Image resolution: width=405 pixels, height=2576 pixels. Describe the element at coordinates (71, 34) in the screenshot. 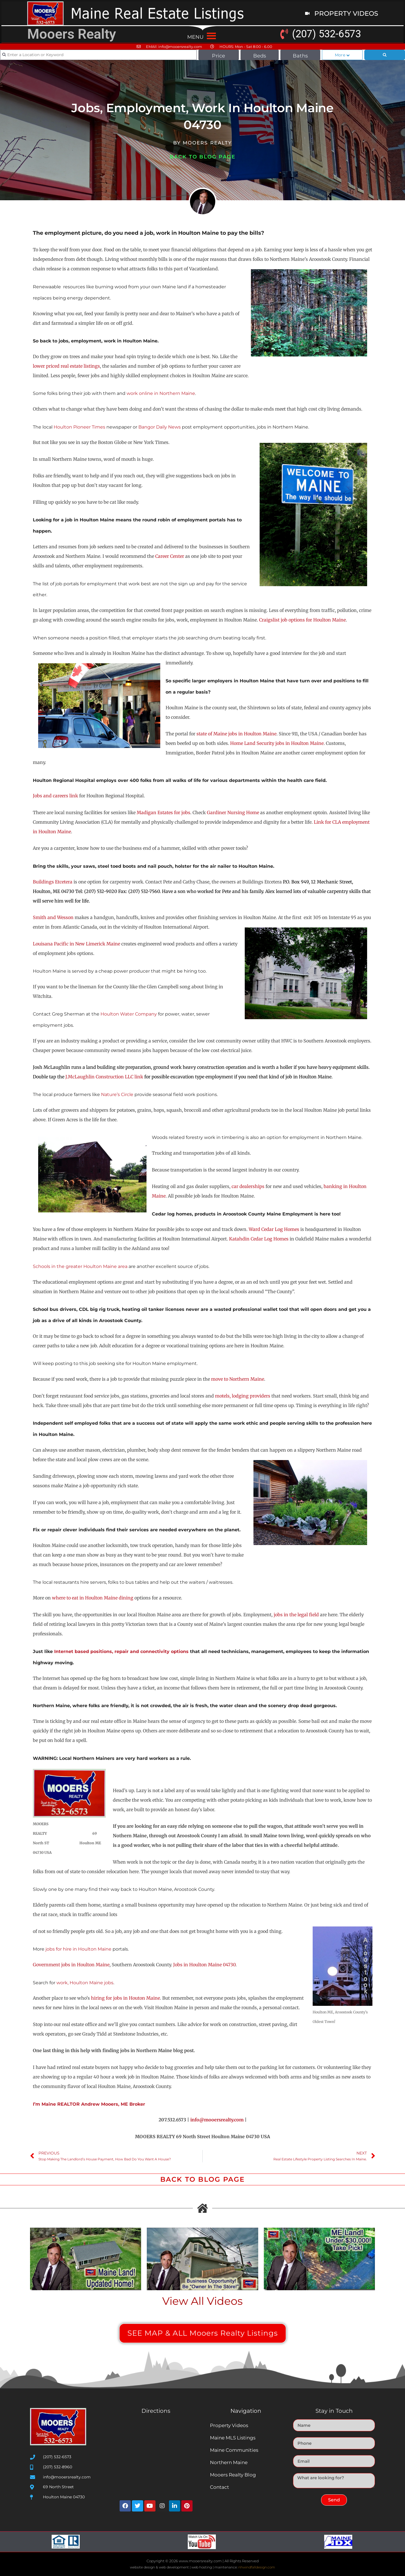

I see `Mooers Realty` at that location.